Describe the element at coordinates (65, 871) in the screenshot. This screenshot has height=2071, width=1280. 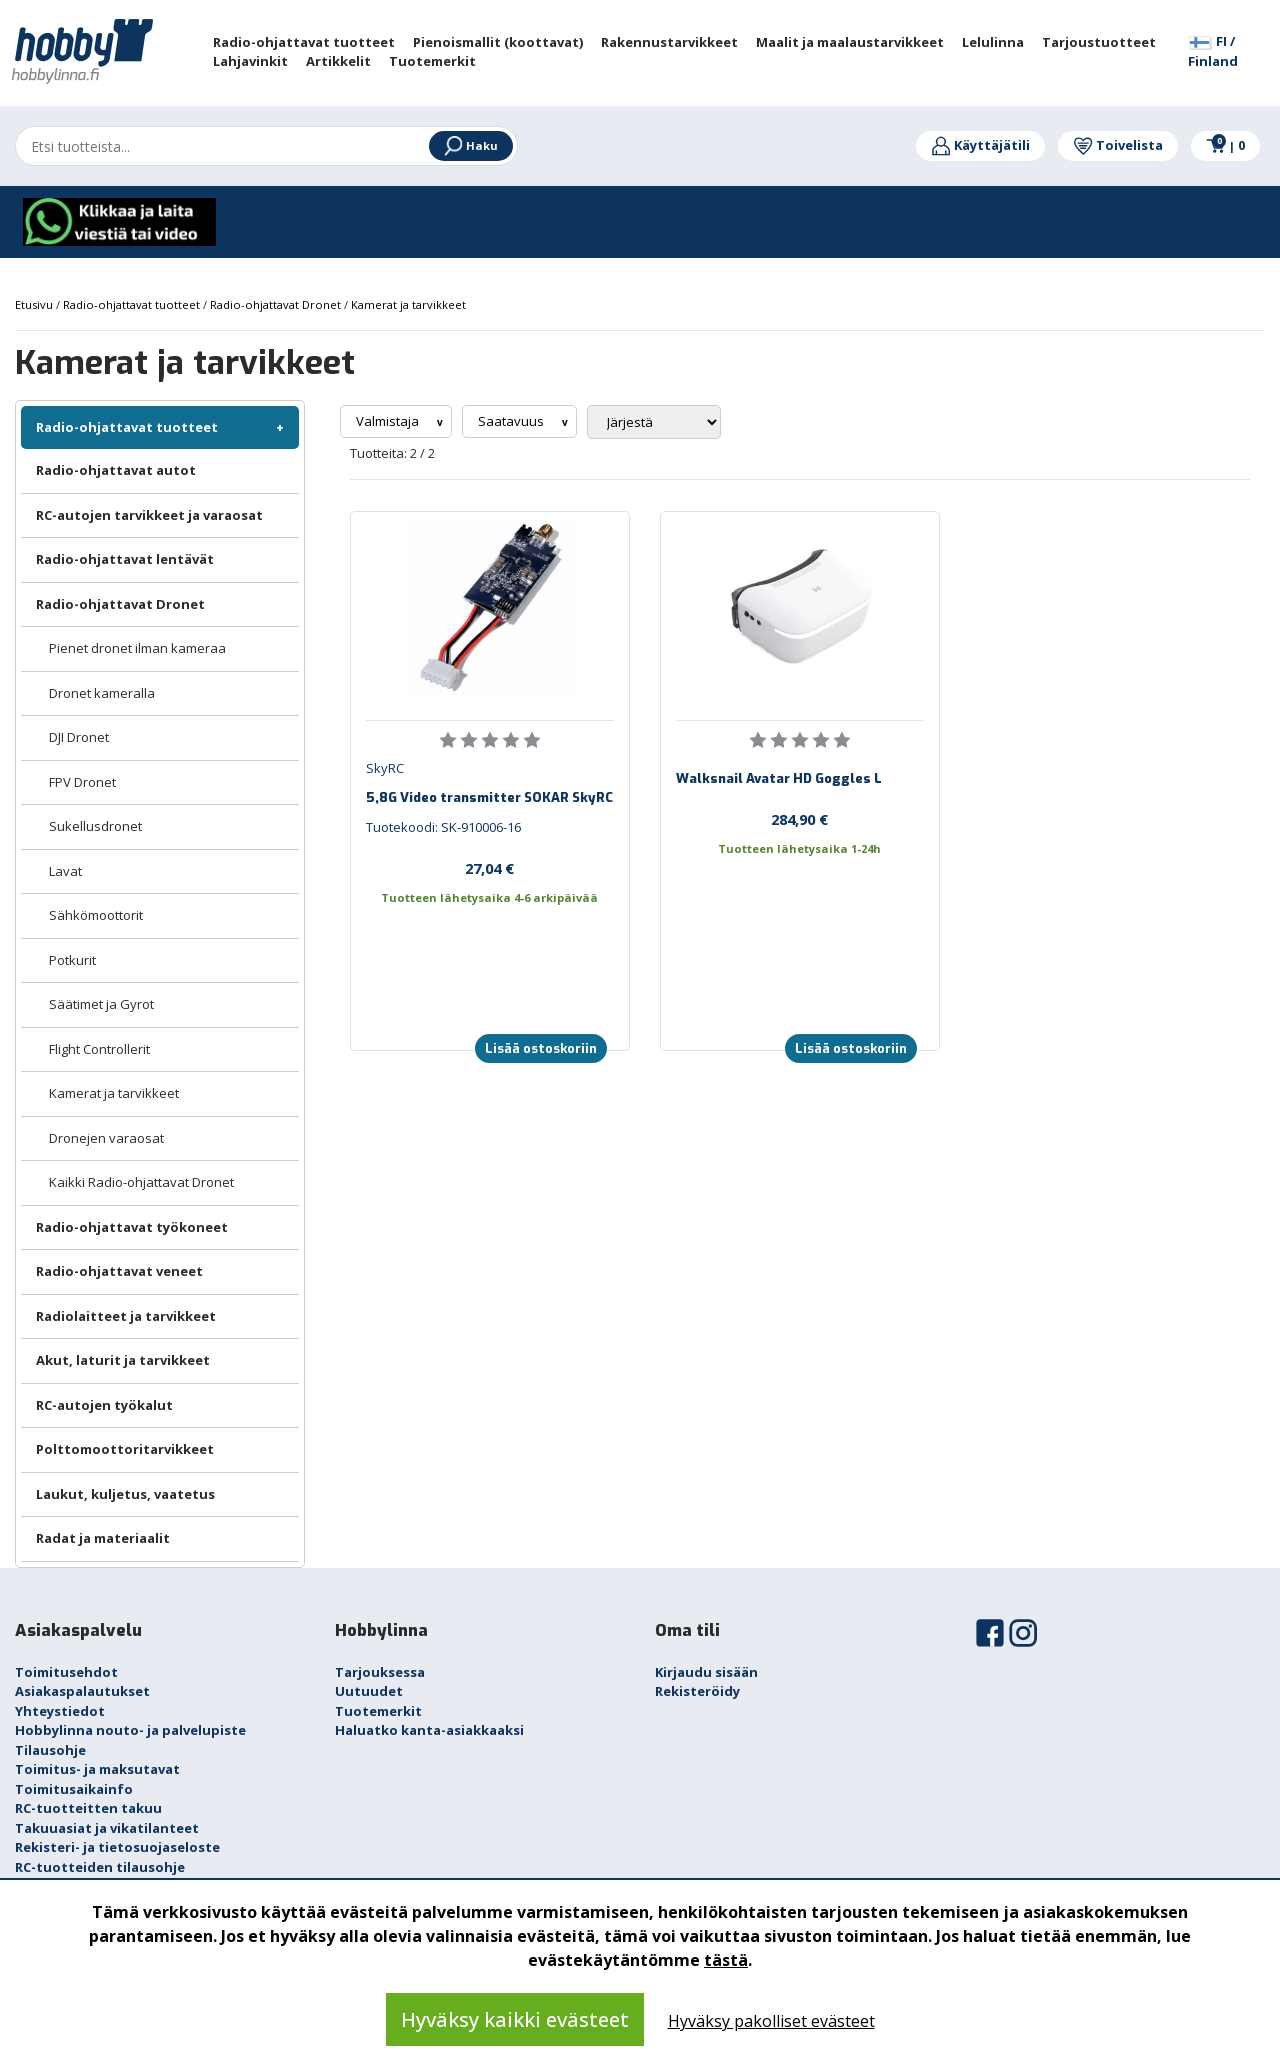
I see `Lavat` at that location.